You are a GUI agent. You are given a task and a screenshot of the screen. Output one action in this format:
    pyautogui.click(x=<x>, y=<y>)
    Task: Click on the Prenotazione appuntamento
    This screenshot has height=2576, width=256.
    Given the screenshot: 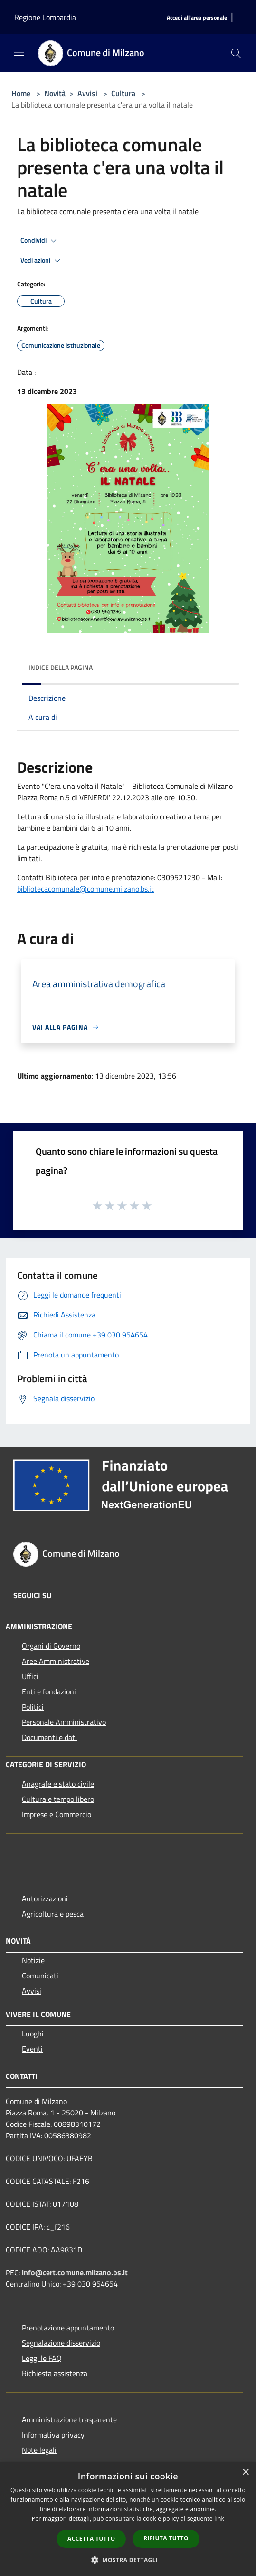 What is the action you would take?
    pyautogui.click(x=68, y=2327)
    